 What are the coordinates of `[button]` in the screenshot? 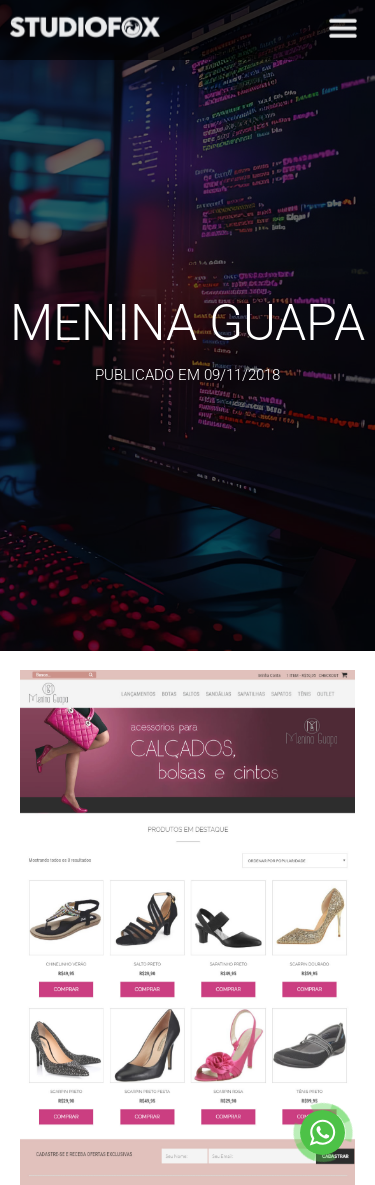 It's located at (342, 24).